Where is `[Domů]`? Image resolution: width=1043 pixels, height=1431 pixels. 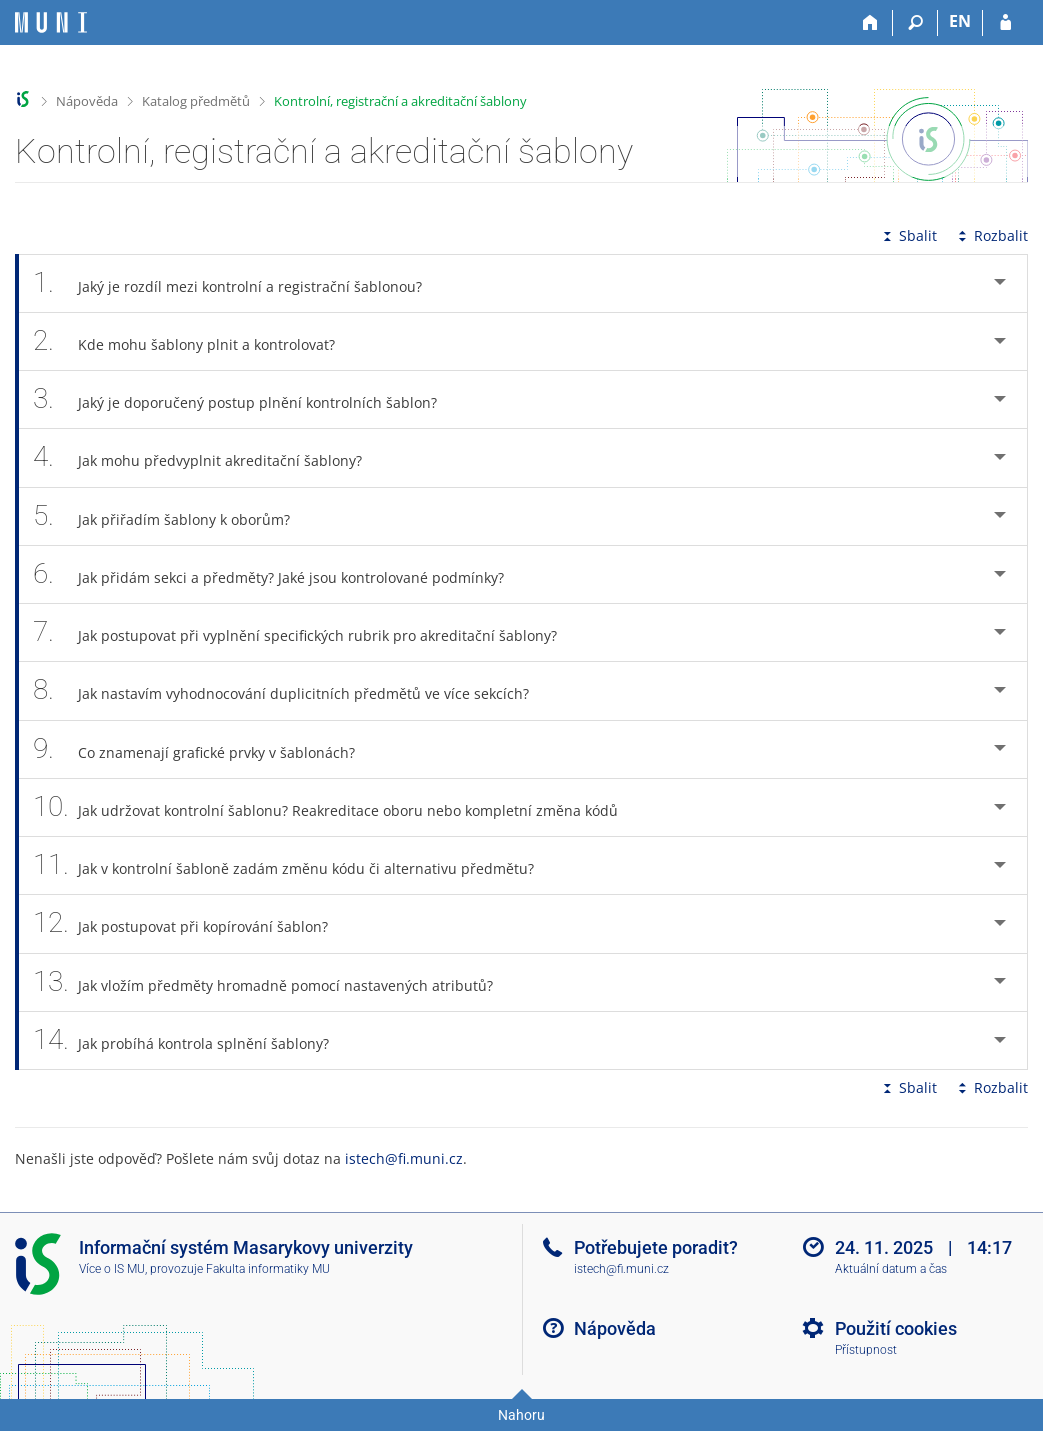
[Domů] is located at coordinates (870, 23).